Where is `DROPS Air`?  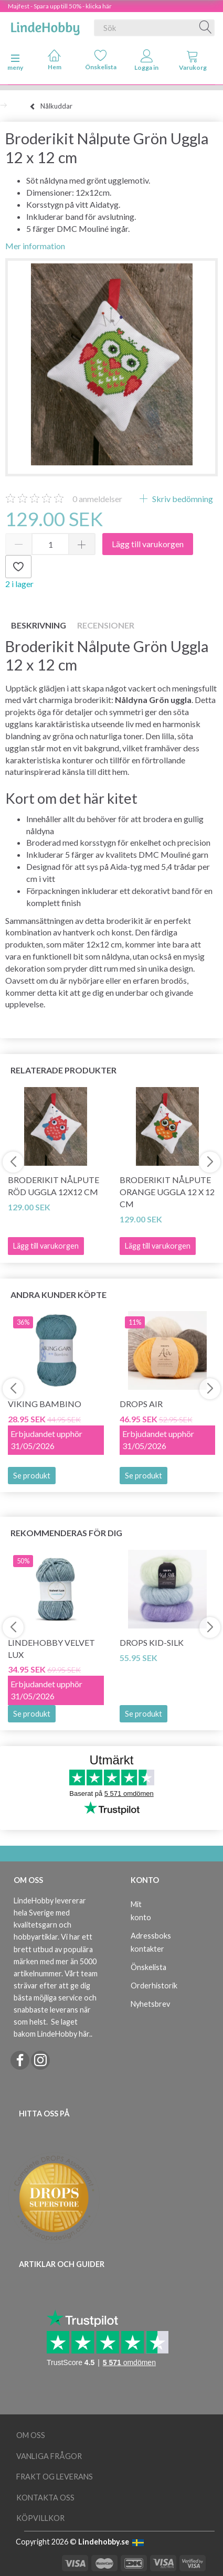 DROPS Air is located at coordinates (141, 1404).